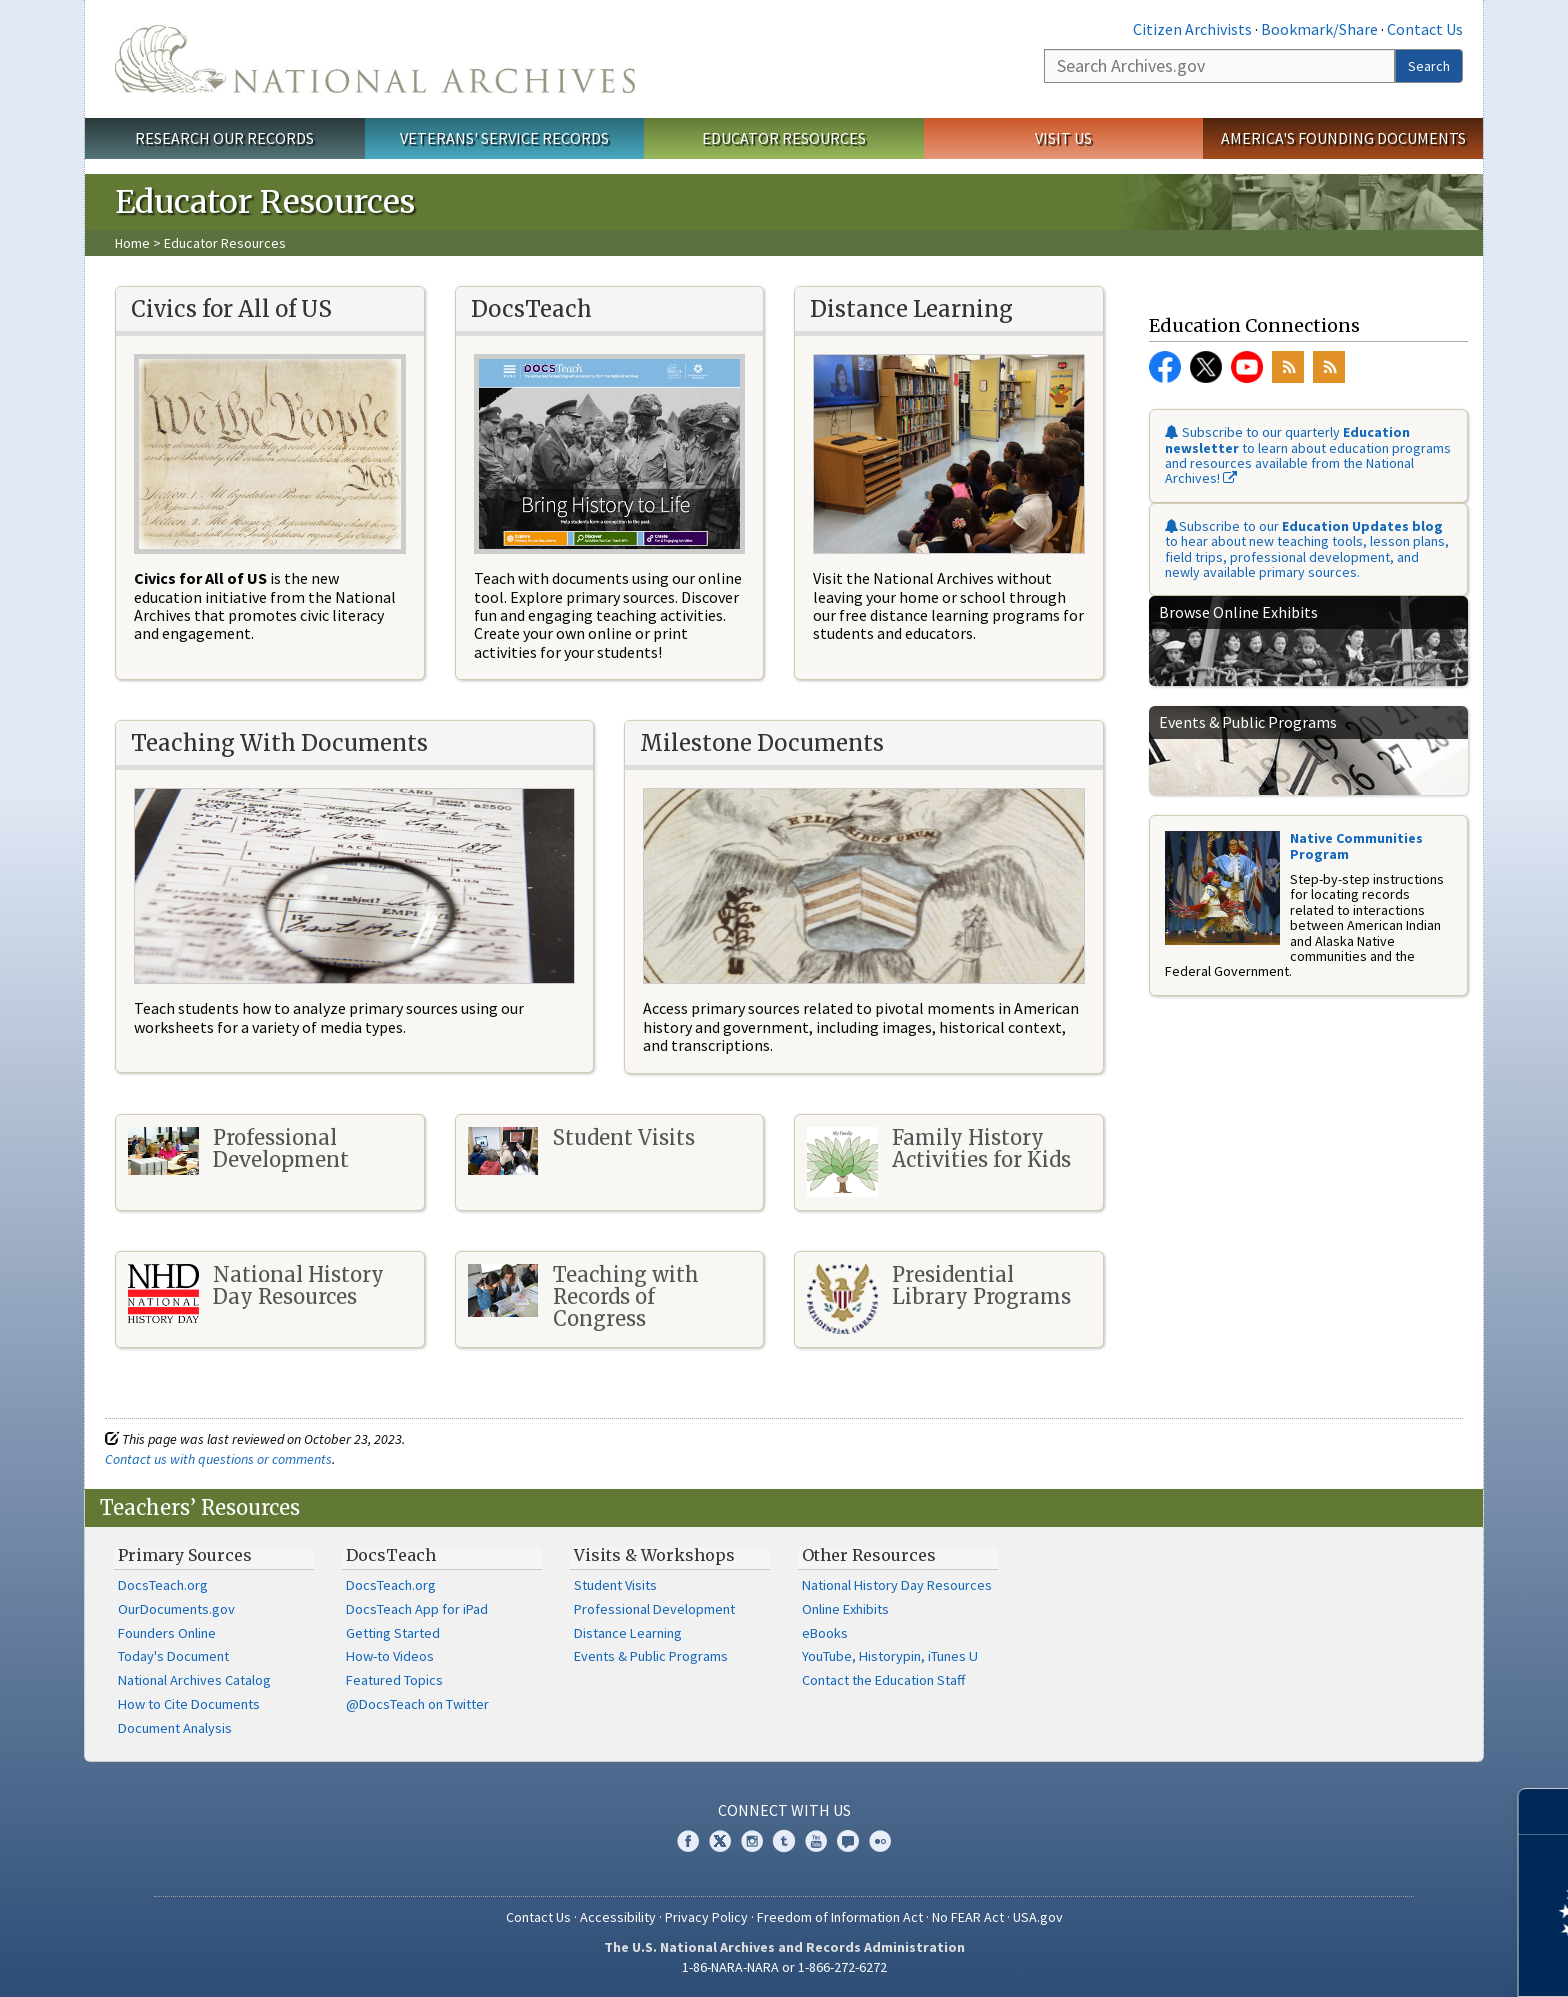 Image resolution: width=1568 pixels, height=1997 pixels. What do you see at coordinates (654, 1555) in the screenshot?
I see `Visits & Workshops` at bounding box center [654, 1555].